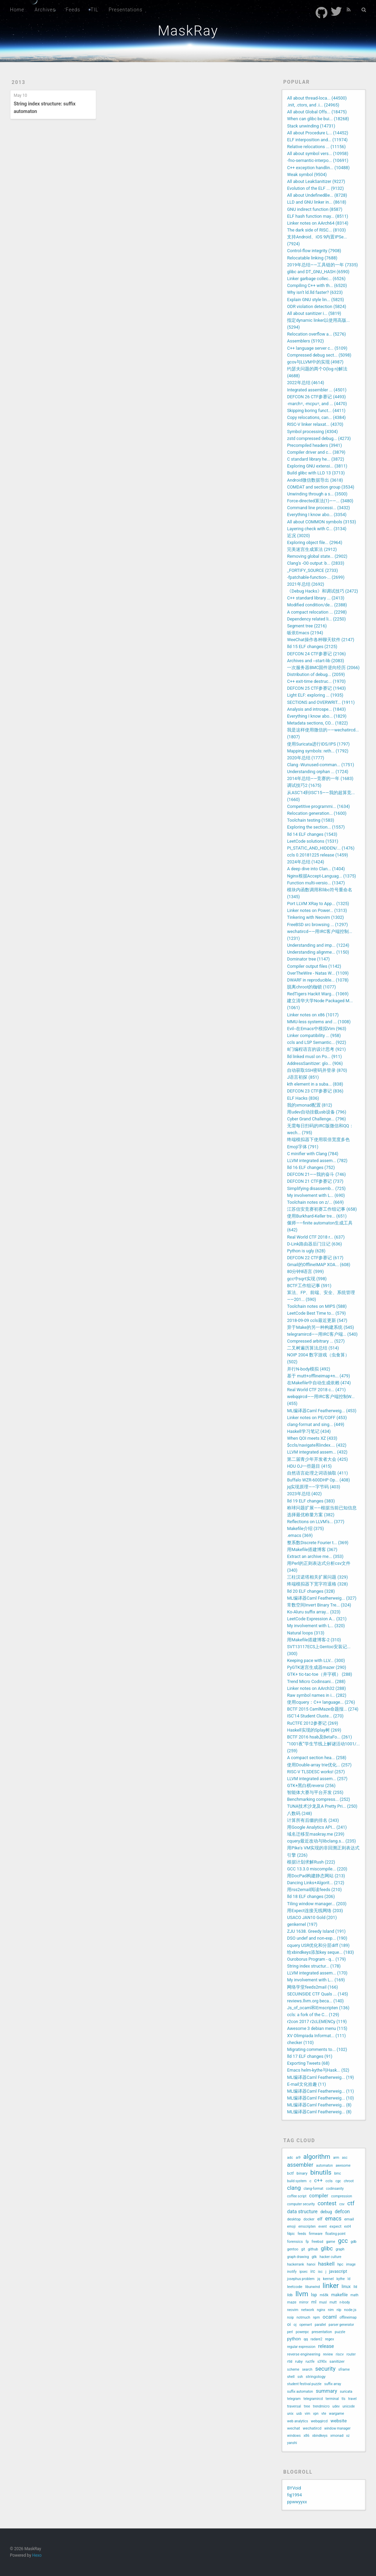  Describe the element at coordinates (290, 2413) in the screenshot. I see `unix` at that location.